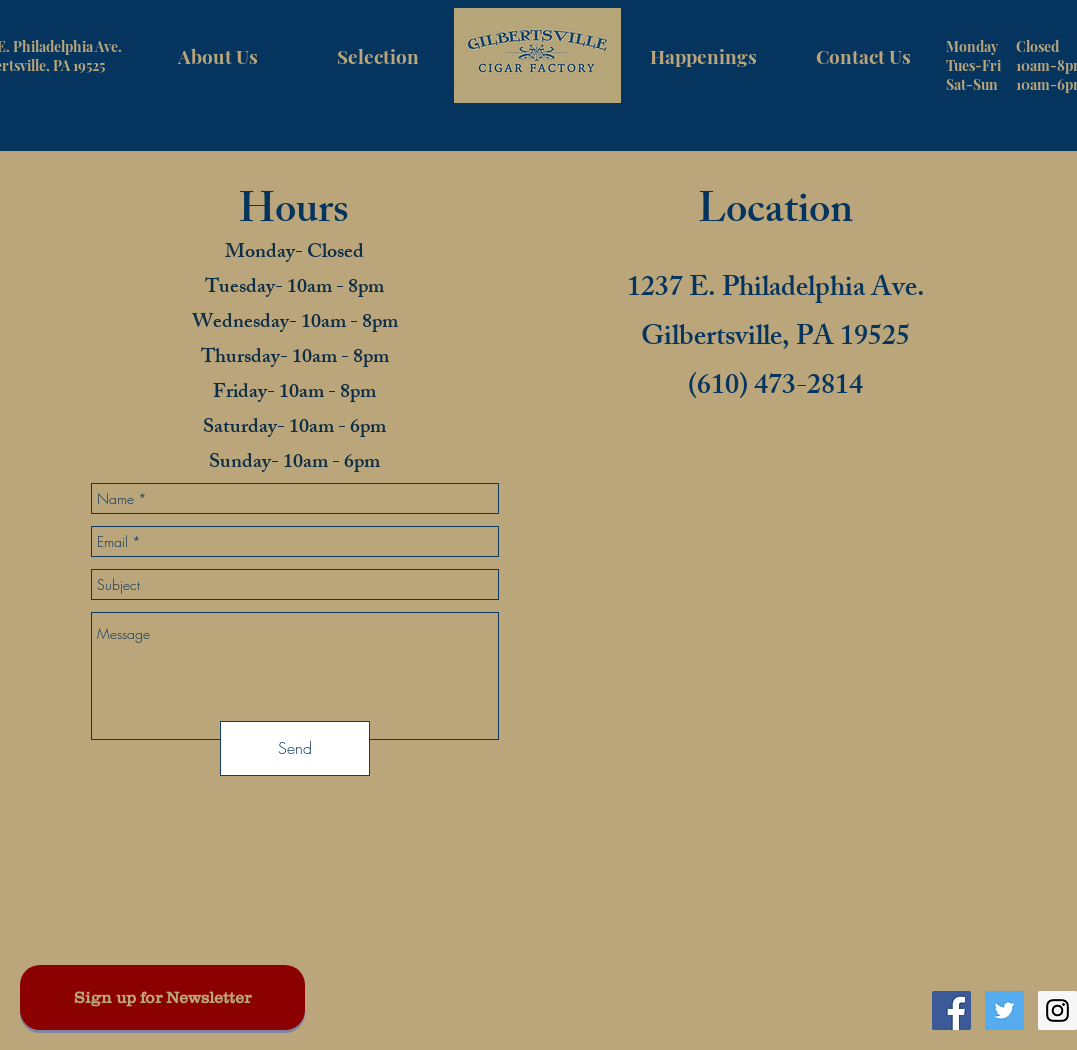 This screenshot has width=1077, height=1050. Describe the element at coordinates (378, 56) in the screenshot. I see `[Selection]` at that location.